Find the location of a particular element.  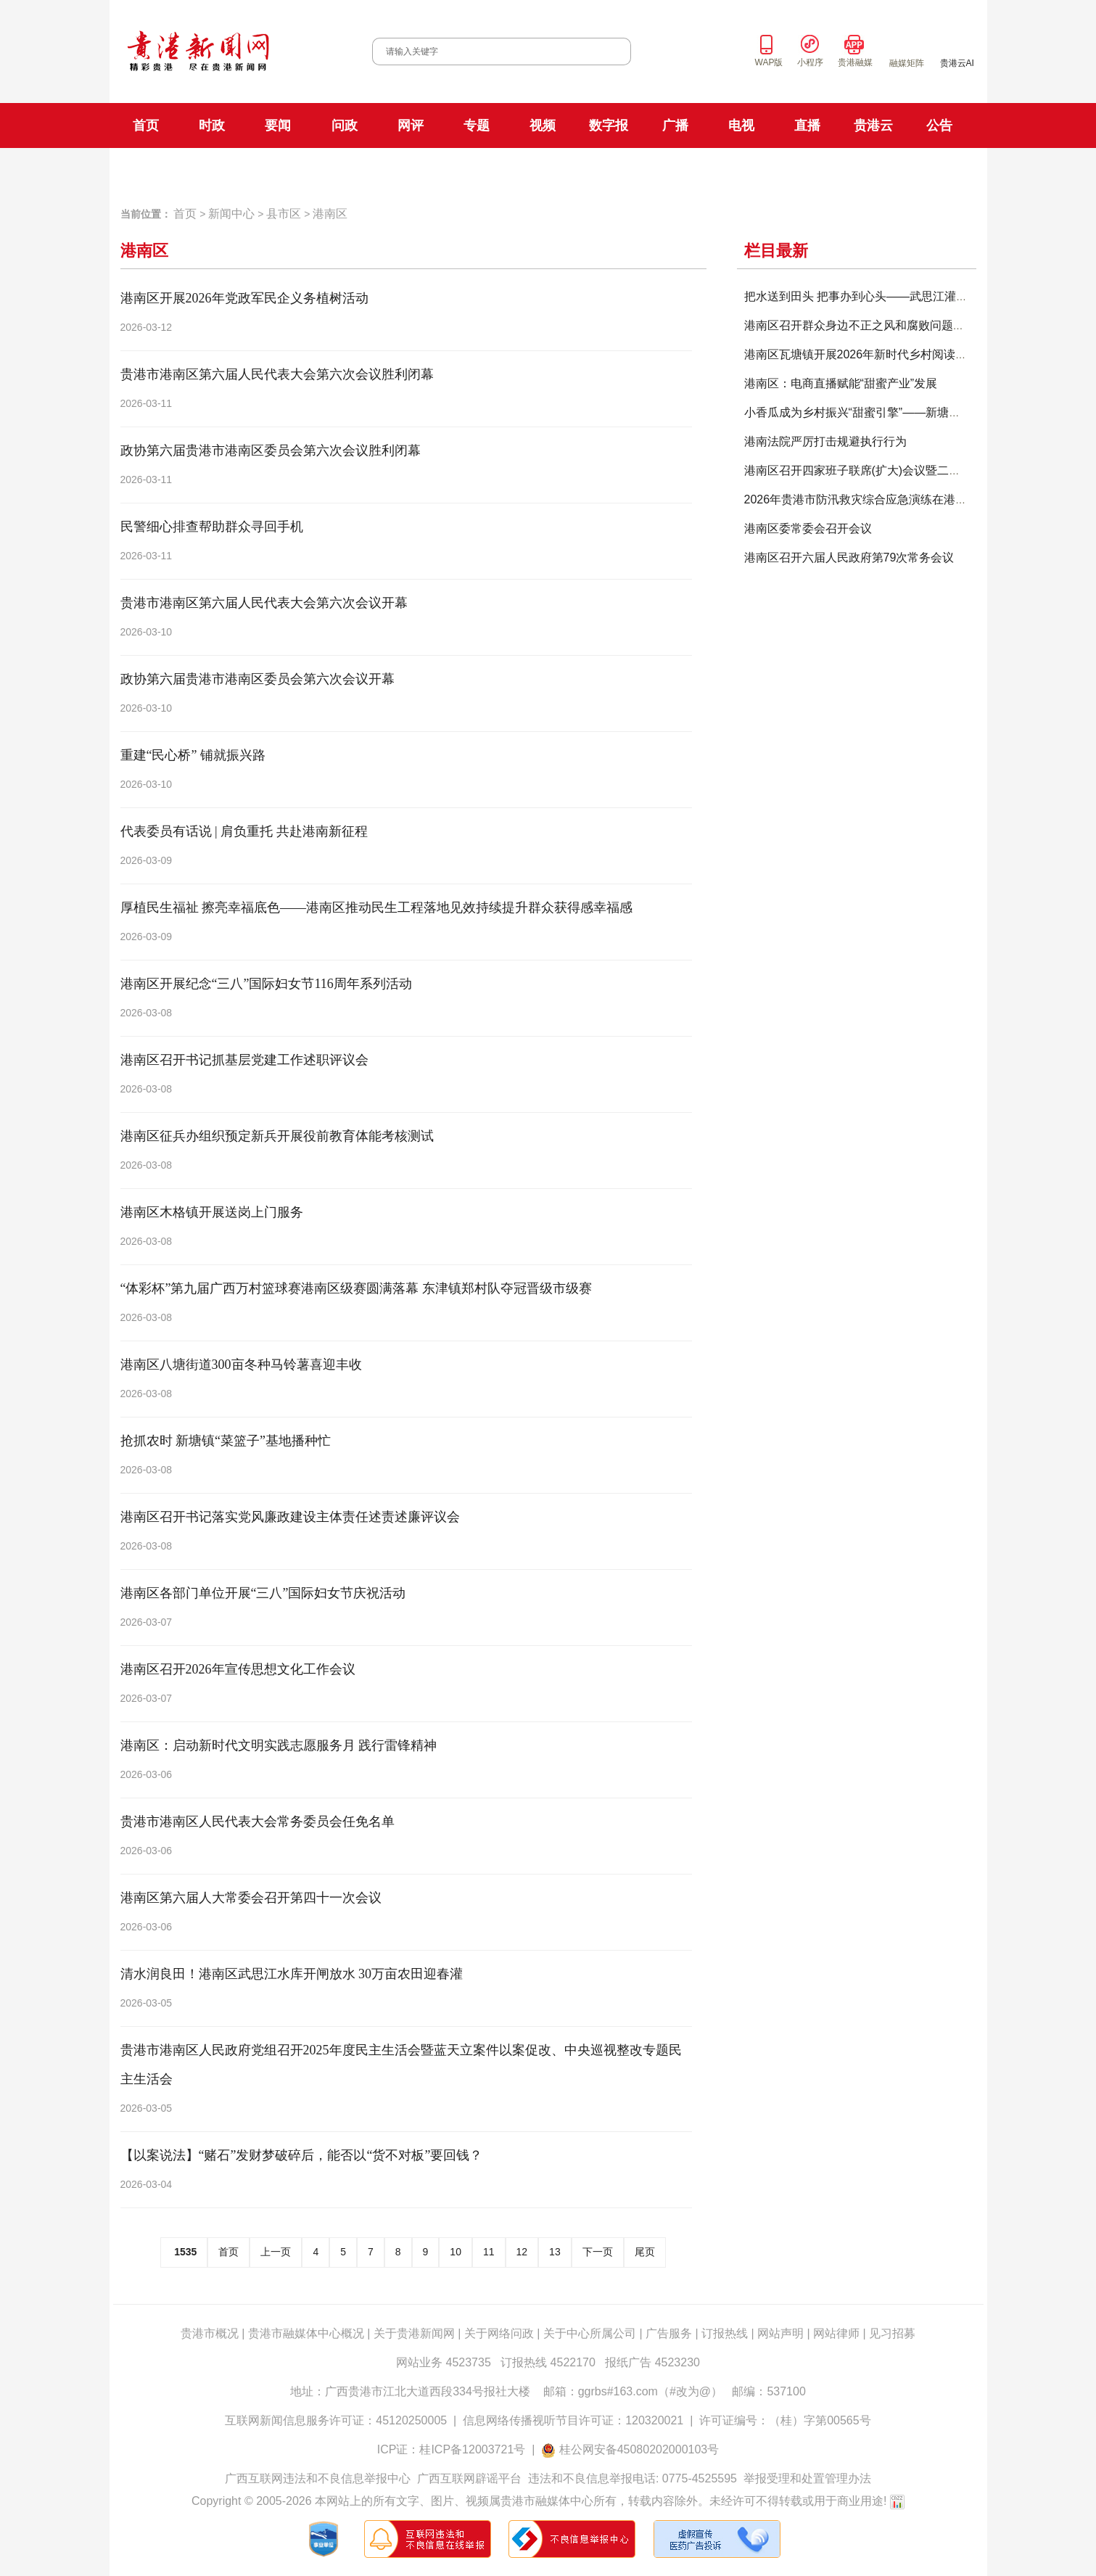

港南区征兵办组织预定新兵开展役前教育体能考核测试 is located at coordinates (277, 1136).